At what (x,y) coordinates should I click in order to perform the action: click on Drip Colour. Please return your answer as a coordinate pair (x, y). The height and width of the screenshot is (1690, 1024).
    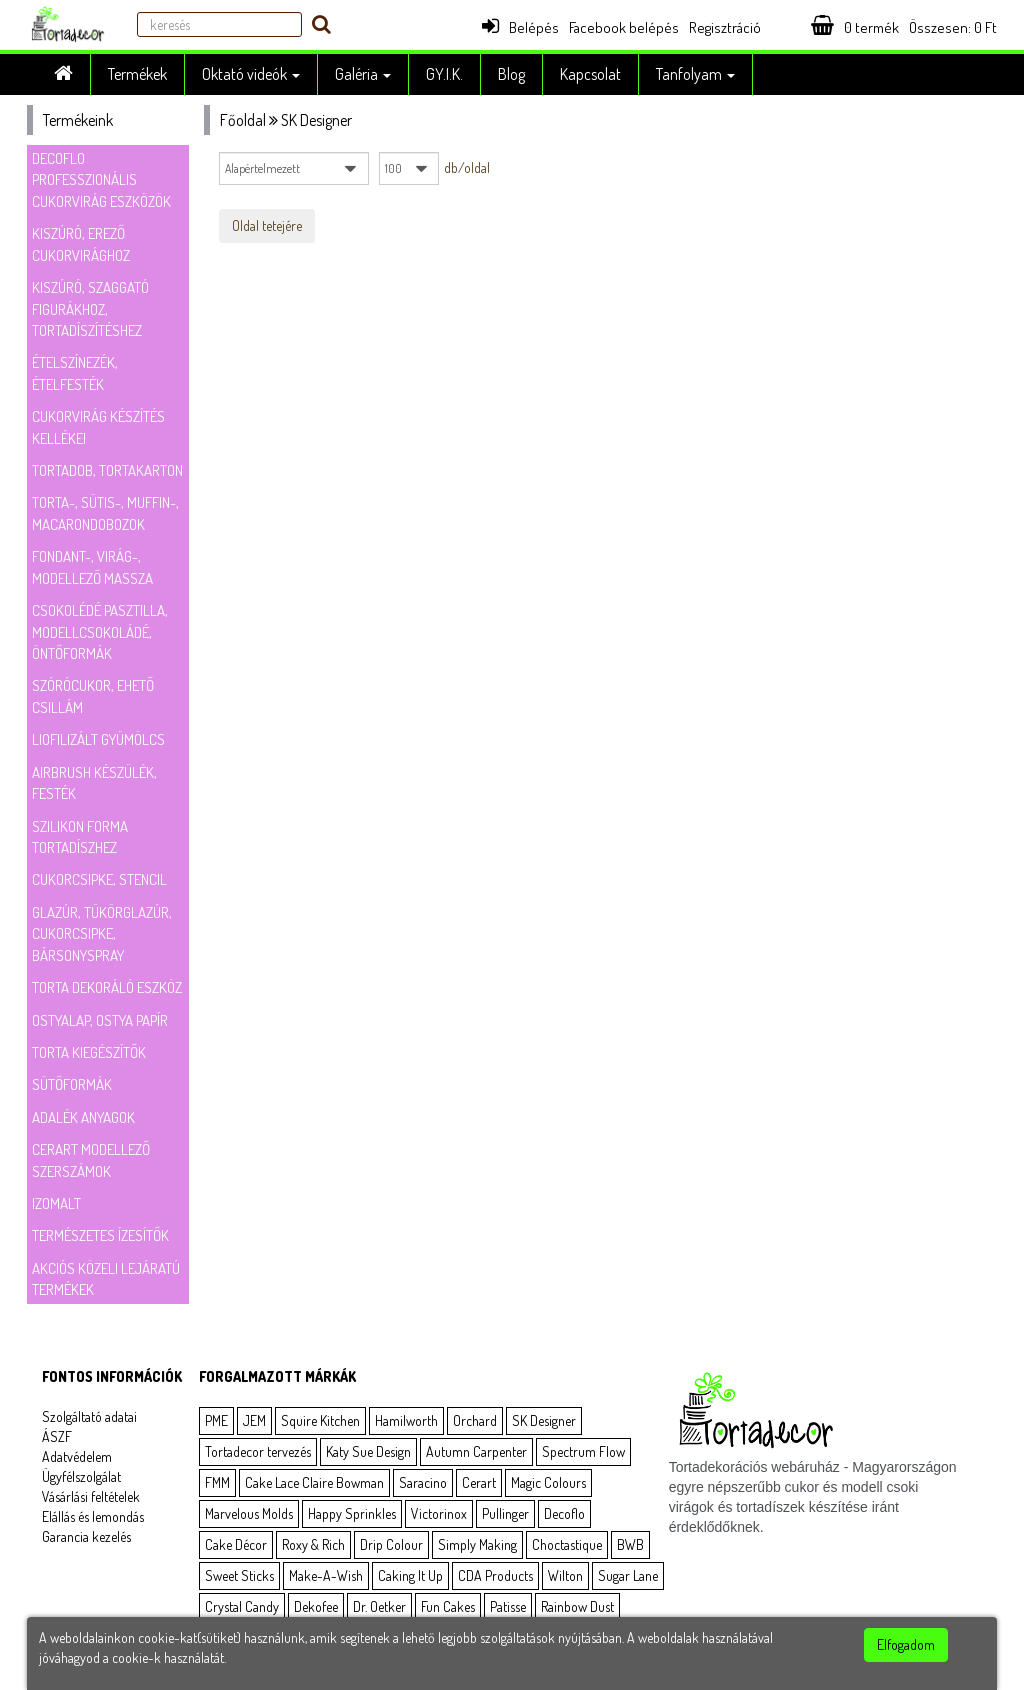
    Looking at the image, I should click on (391, 1544).